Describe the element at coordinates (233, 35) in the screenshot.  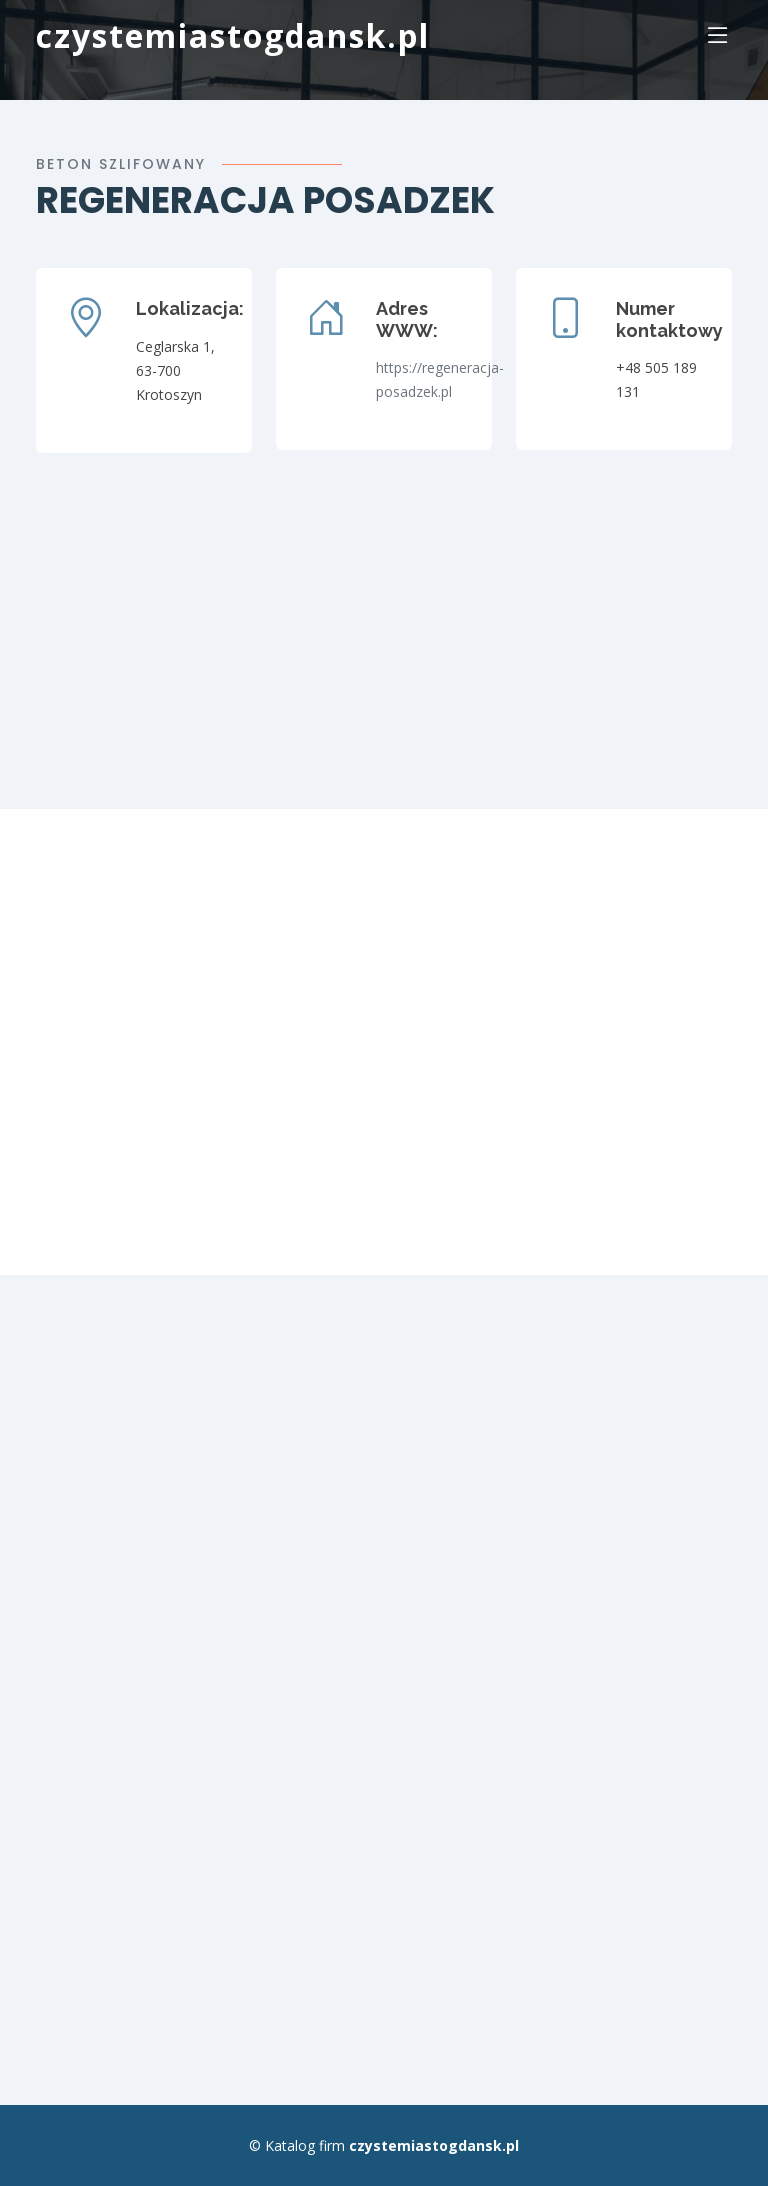
I see `czystemiastogdansk.pl` at that location.